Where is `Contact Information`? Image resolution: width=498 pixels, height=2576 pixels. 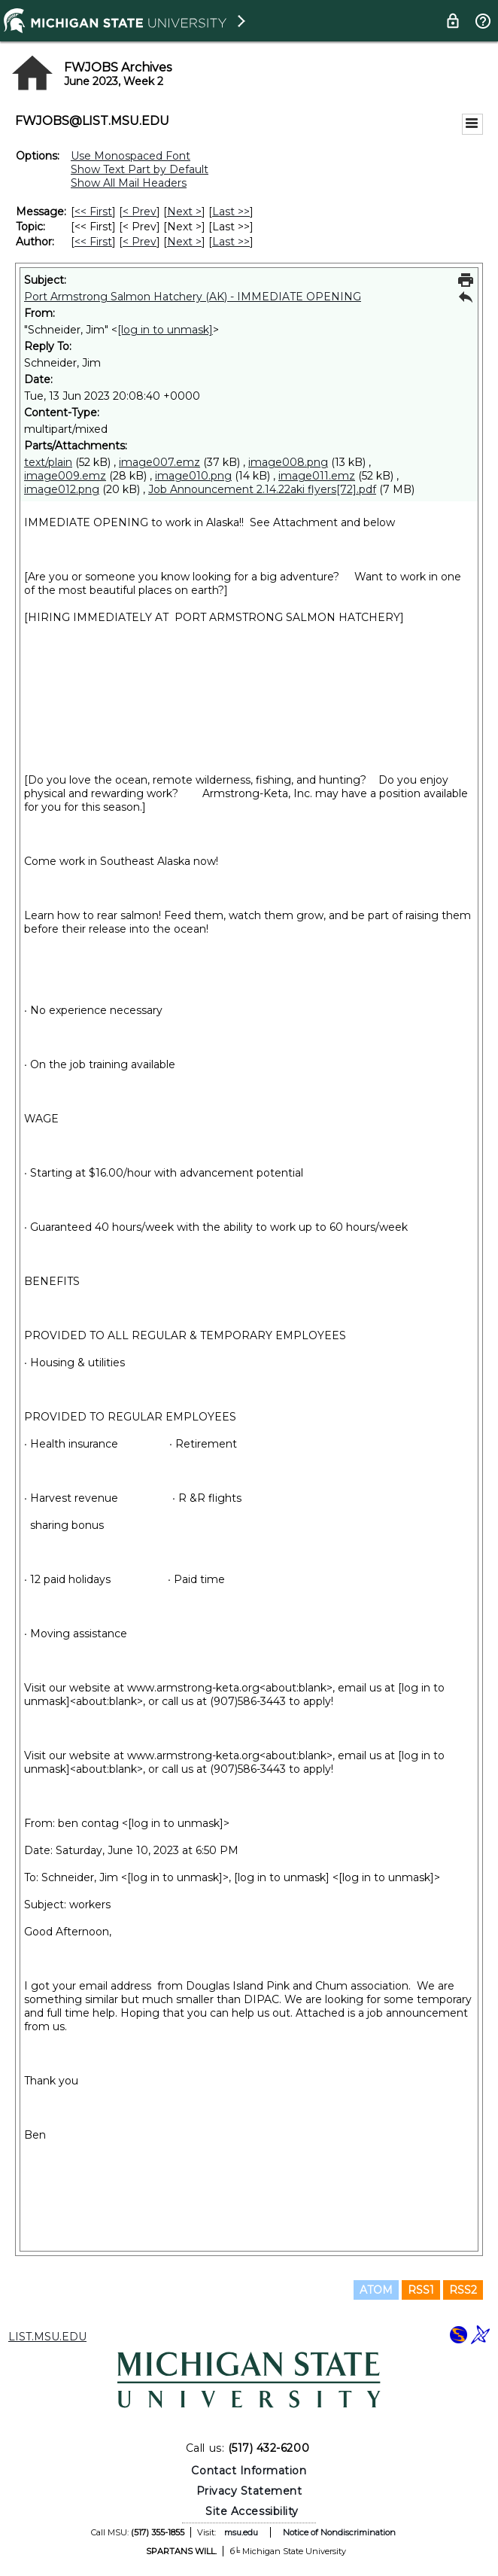 Contact Information is located at coordinates (248, 2470).